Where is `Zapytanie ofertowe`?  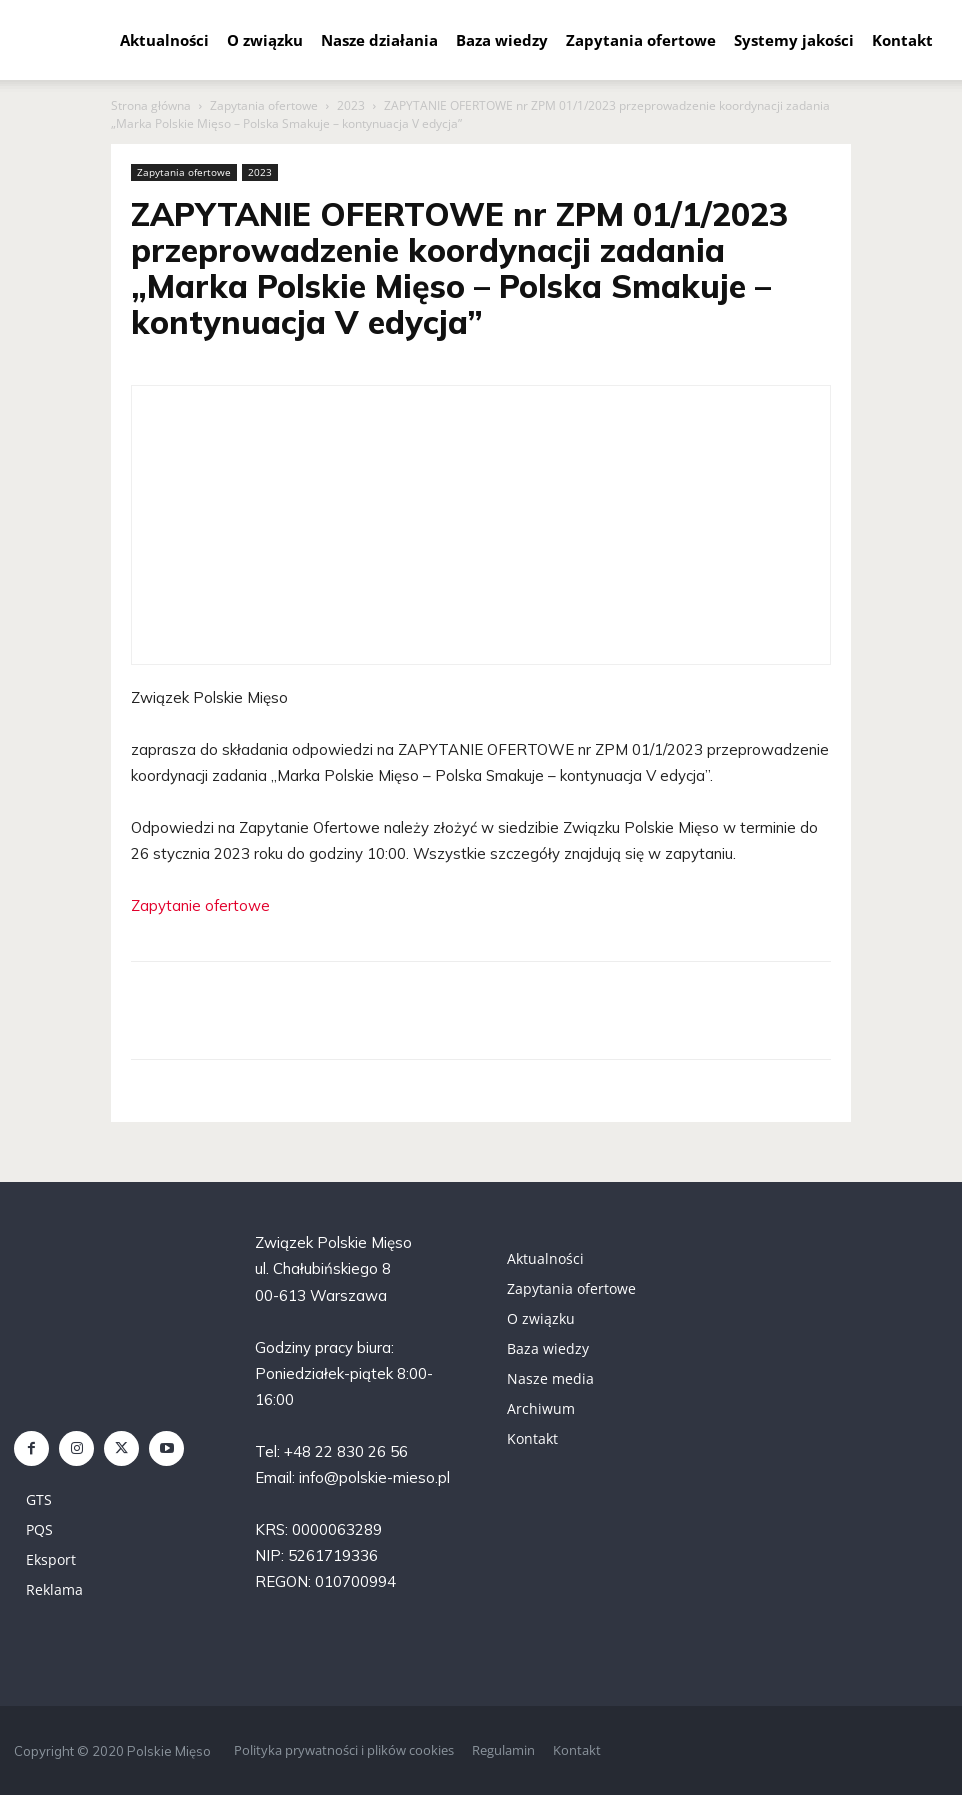 Zapytanie ofertowe is located at coordinates (200, 905).